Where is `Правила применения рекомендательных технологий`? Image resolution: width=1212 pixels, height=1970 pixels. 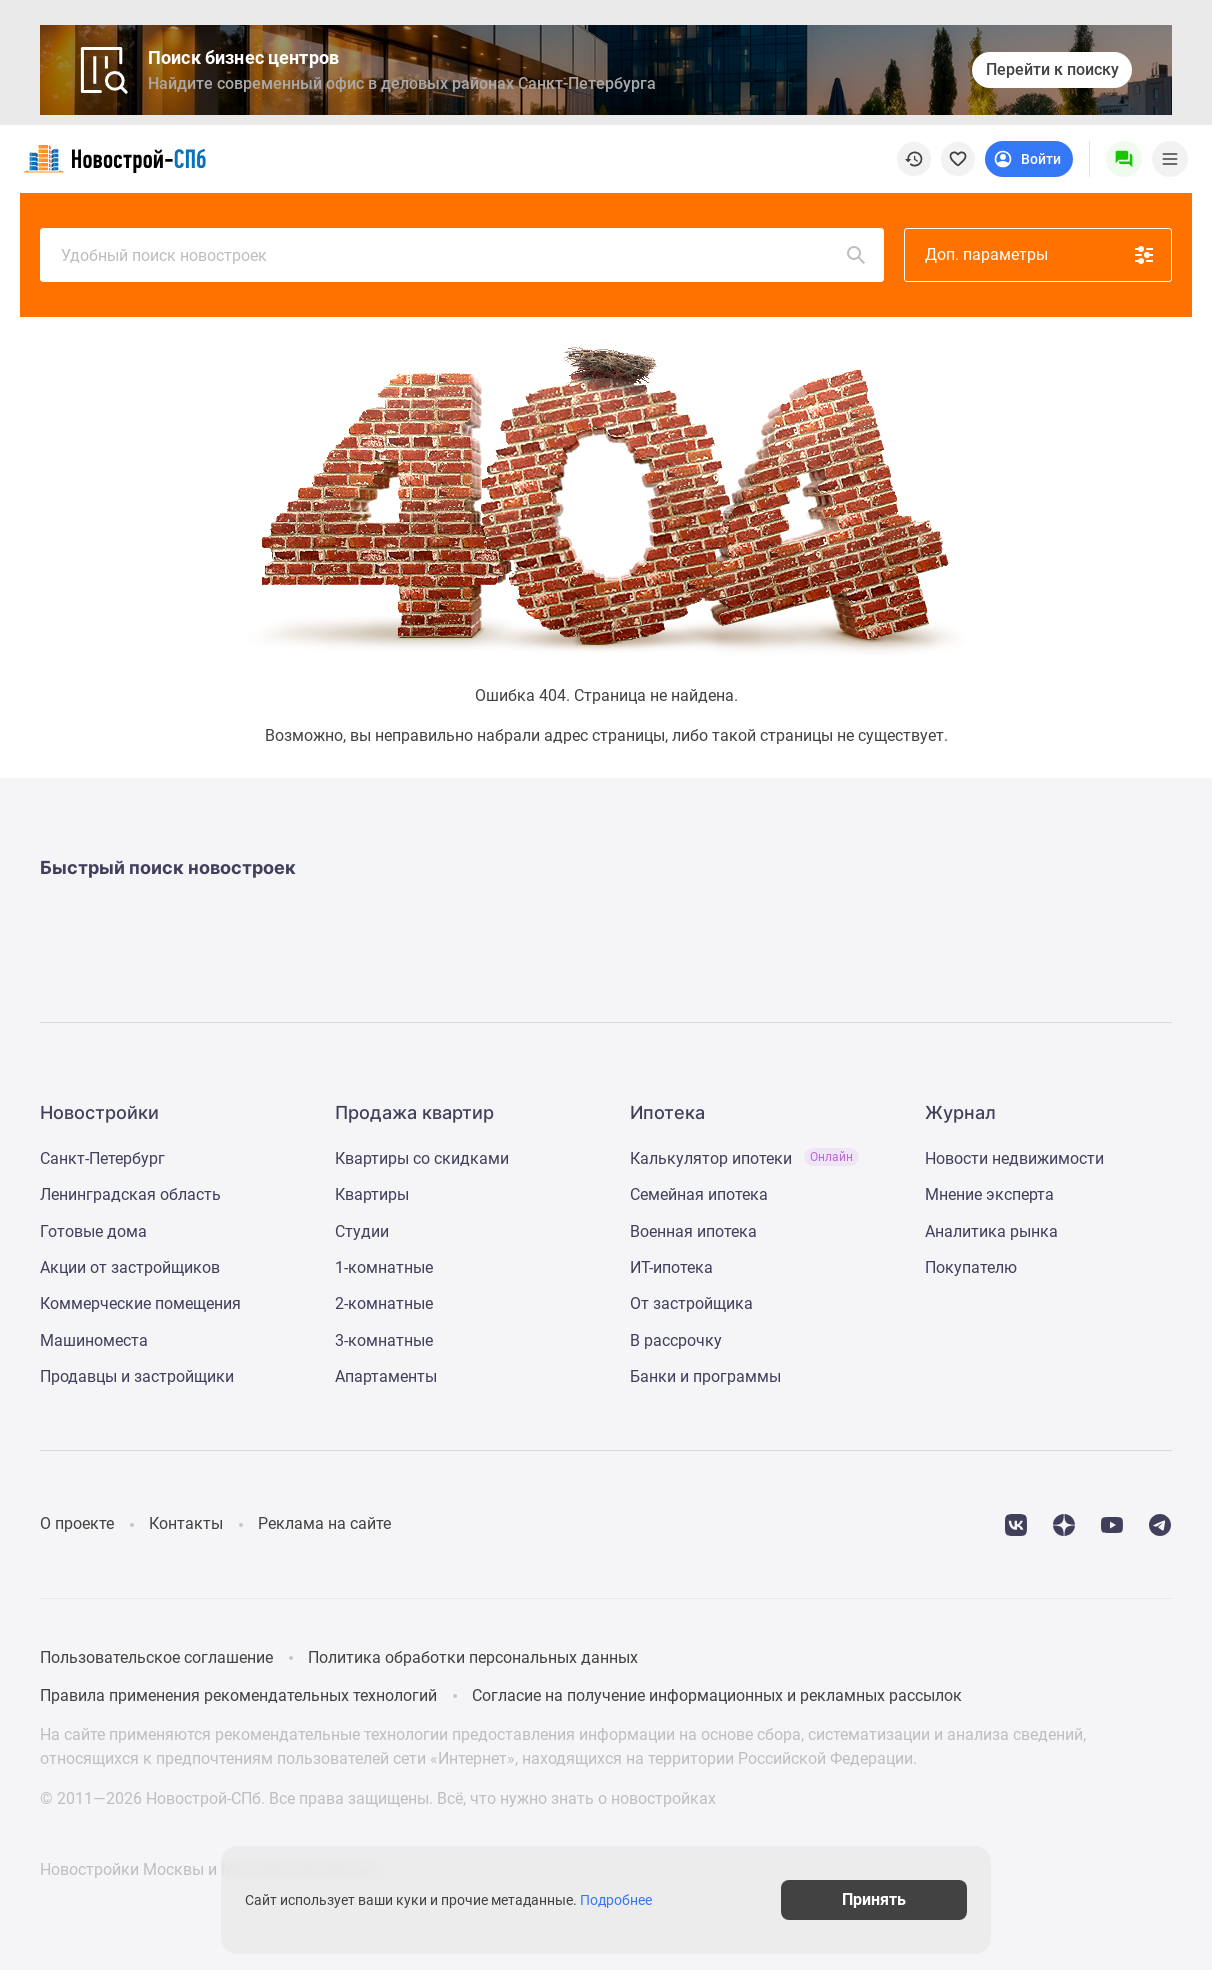
Правила применения рекомендательных технологий is located at coordinates (238, 1695).